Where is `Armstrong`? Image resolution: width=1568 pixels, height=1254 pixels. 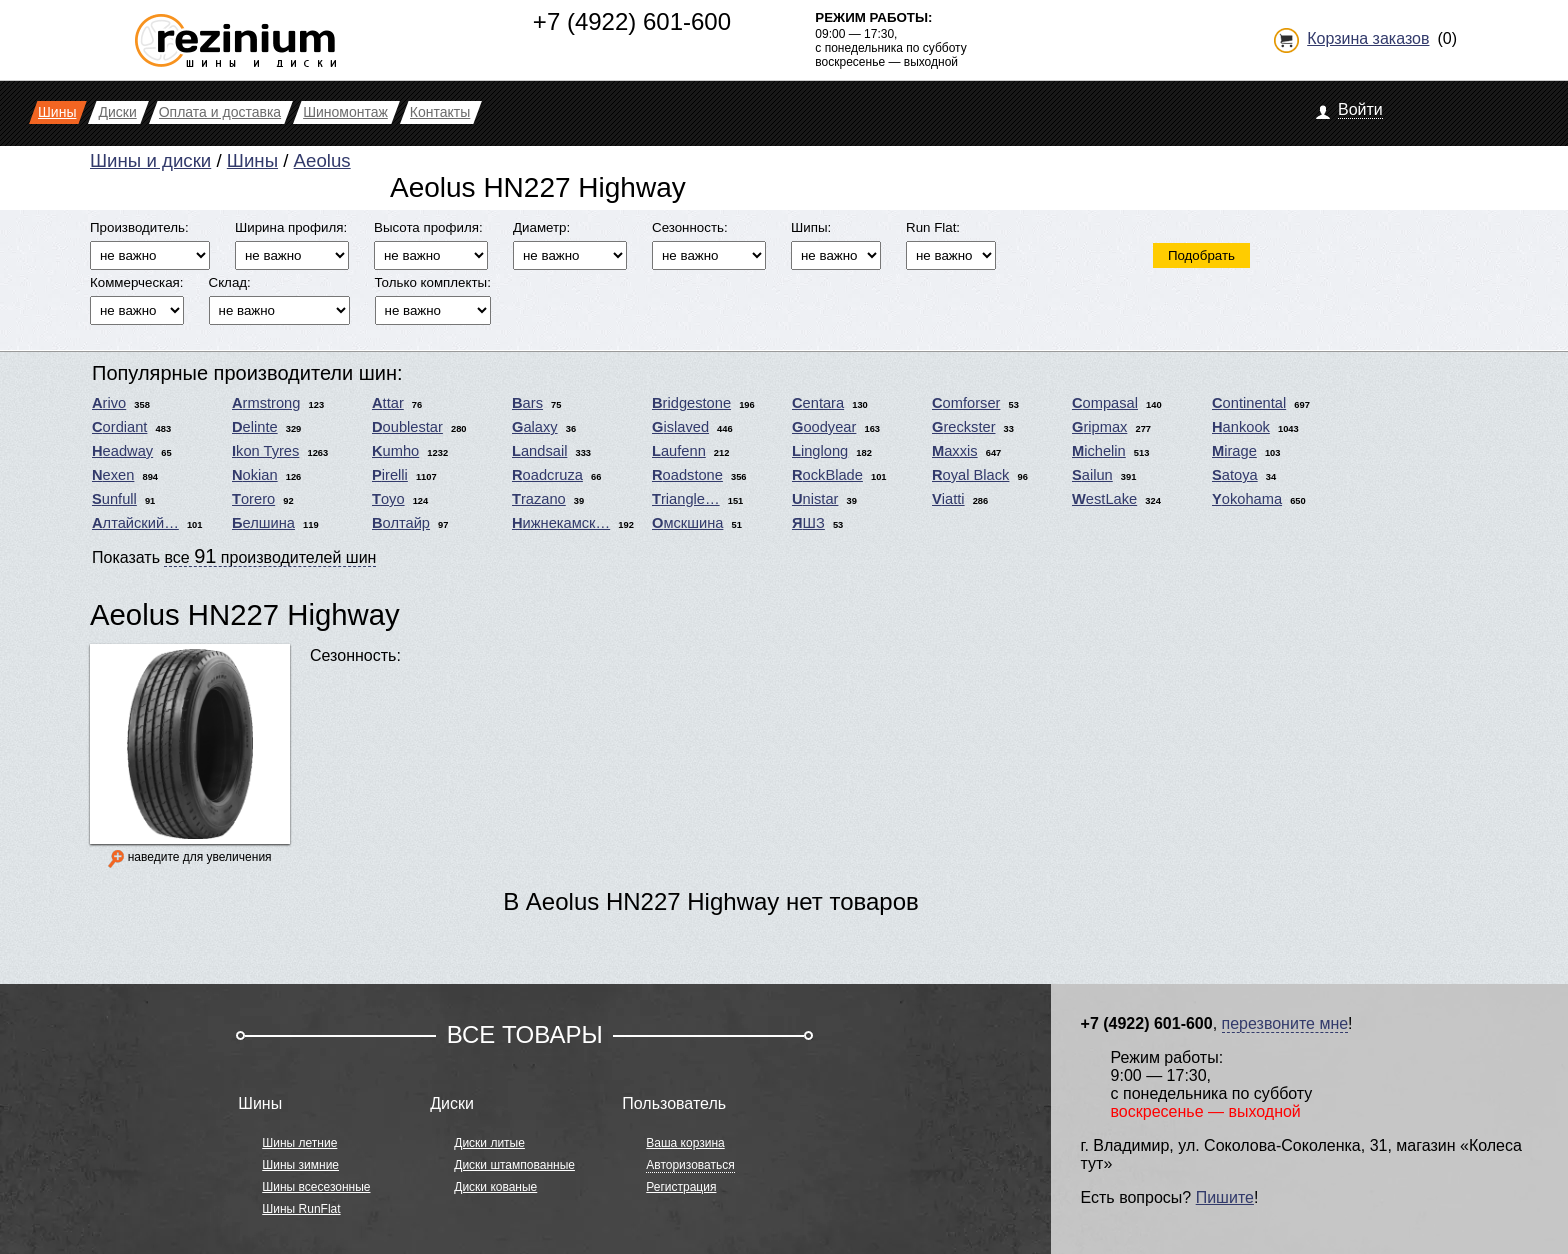
Armstrong is located at coordinates (266, 403).